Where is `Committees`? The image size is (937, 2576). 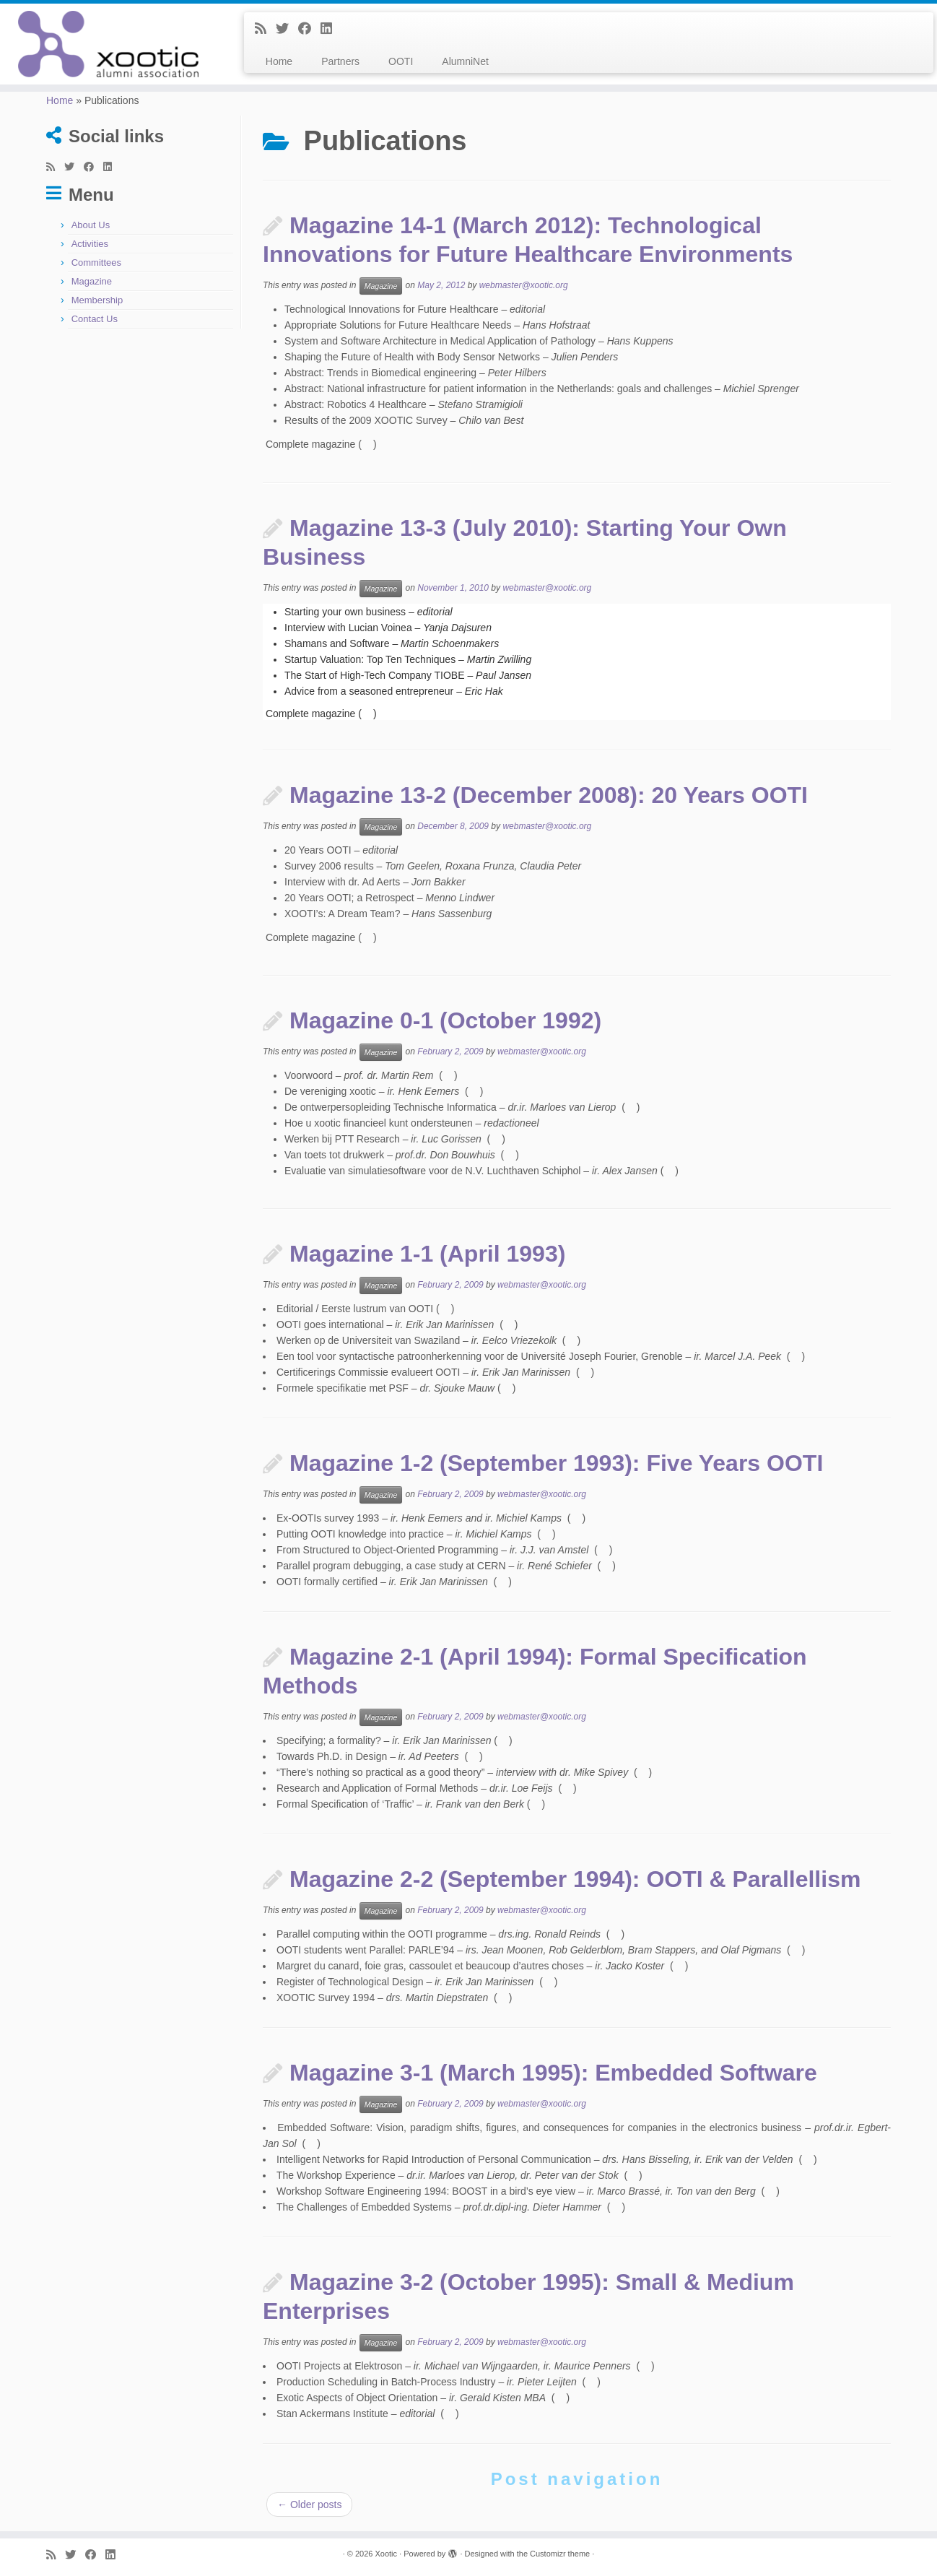
Committees is located at coordinates (96, 262).